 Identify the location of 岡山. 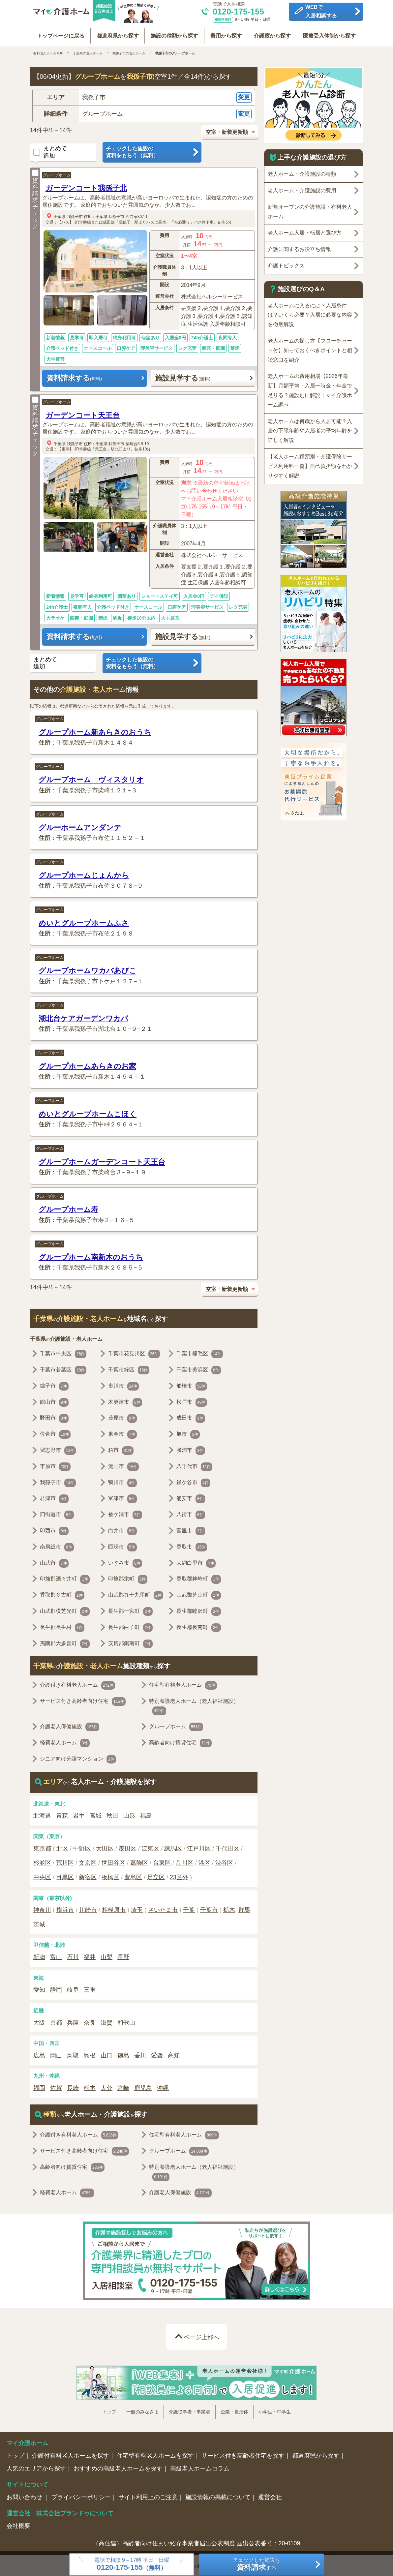
(56, 2053).